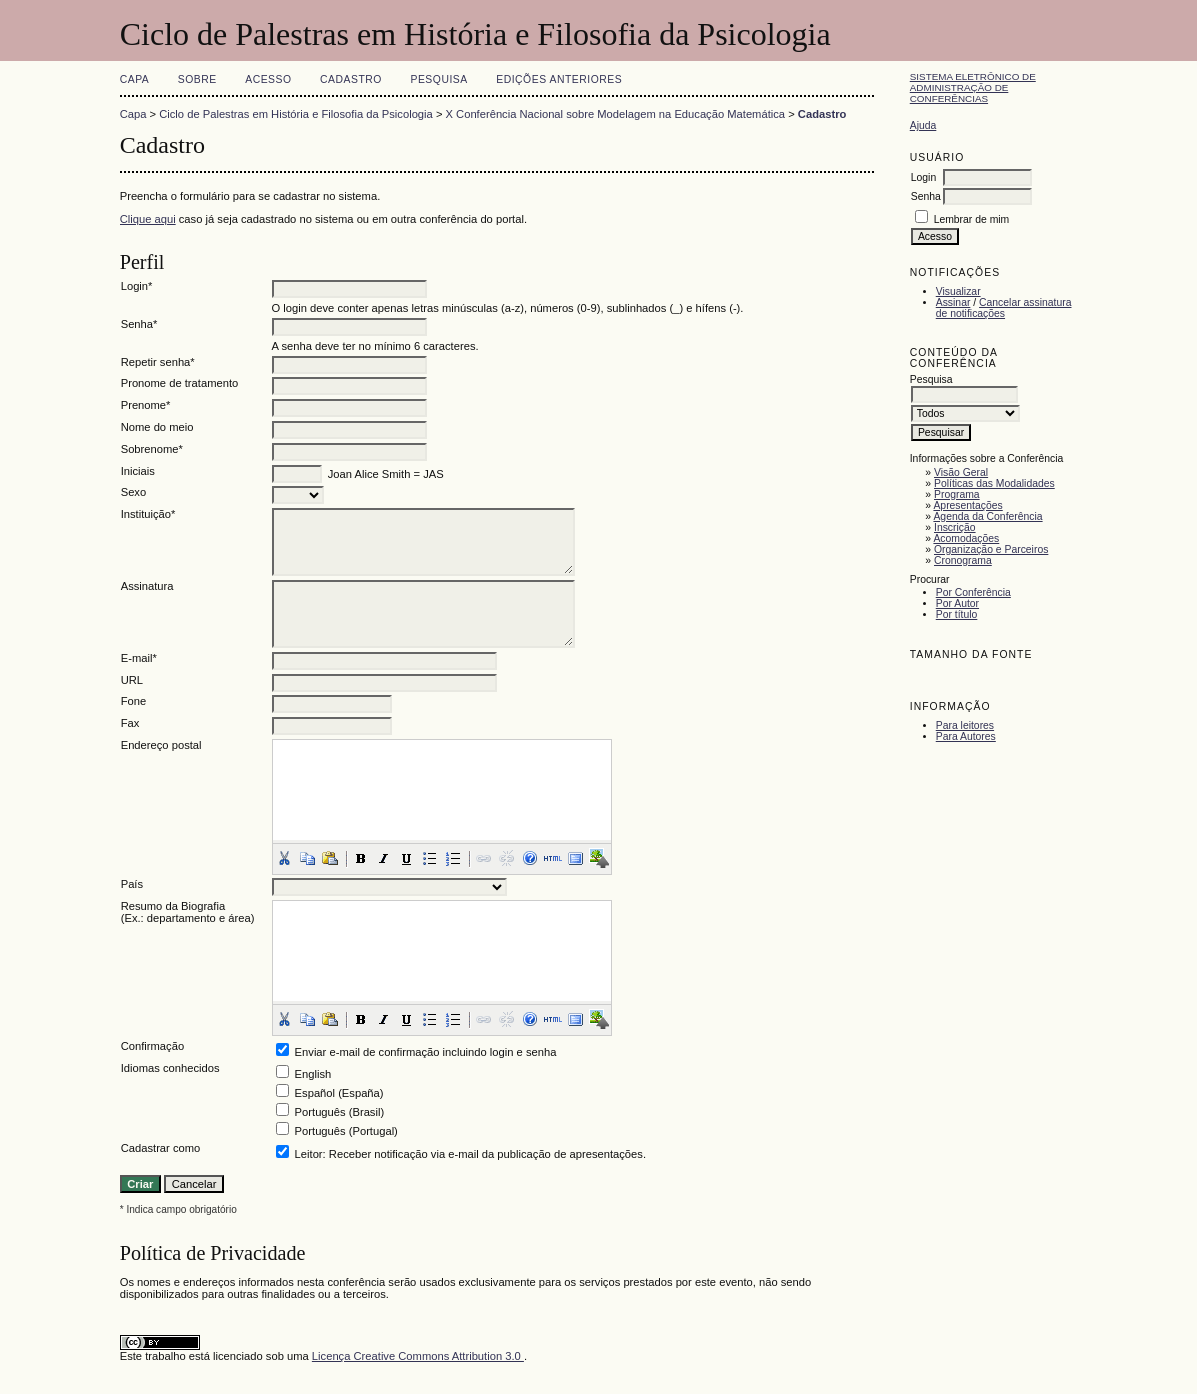  I want to click on Para leitores, so click(965, 725).